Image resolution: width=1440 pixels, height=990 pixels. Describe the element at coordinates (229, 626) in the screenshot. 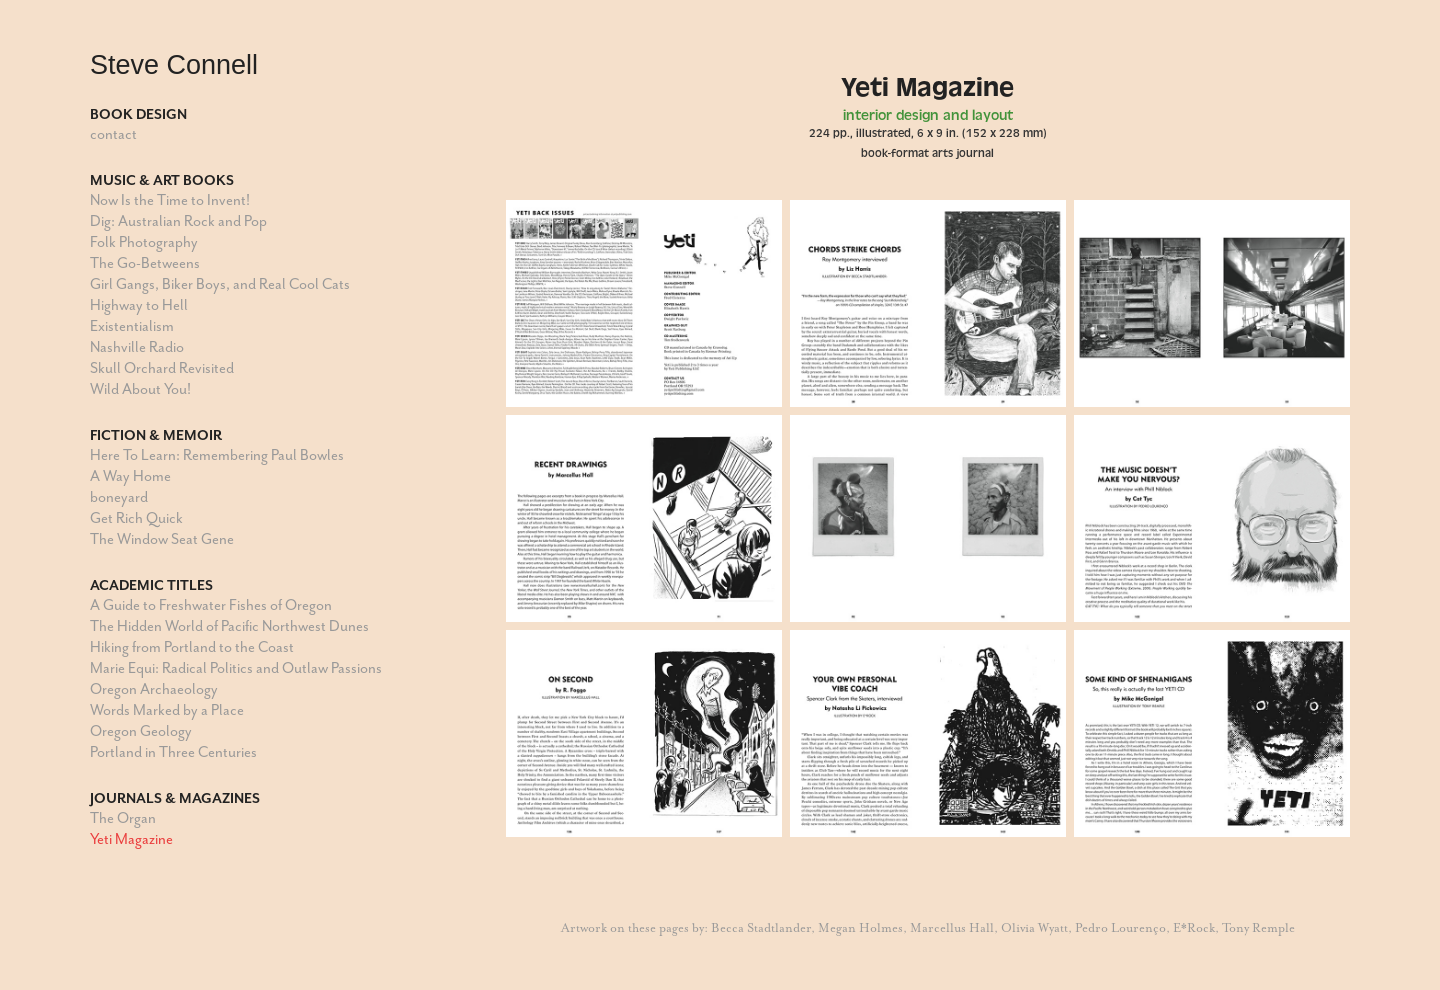

I see `The Hidden World of Pacific Northwest Dunes` at that location.